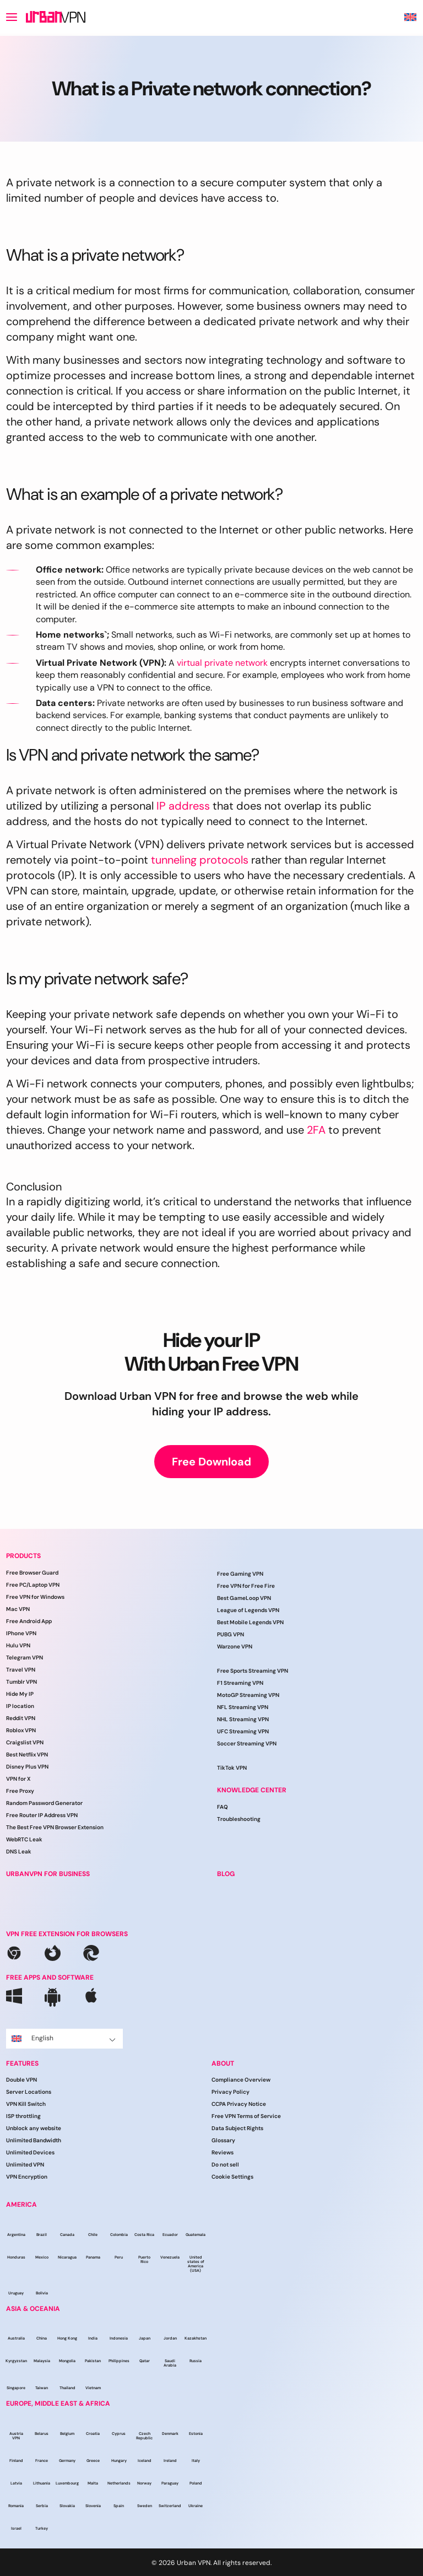  Describe the element at coordinates (23, 2116) in the screenshot. I see `ISP throttling` at that location.